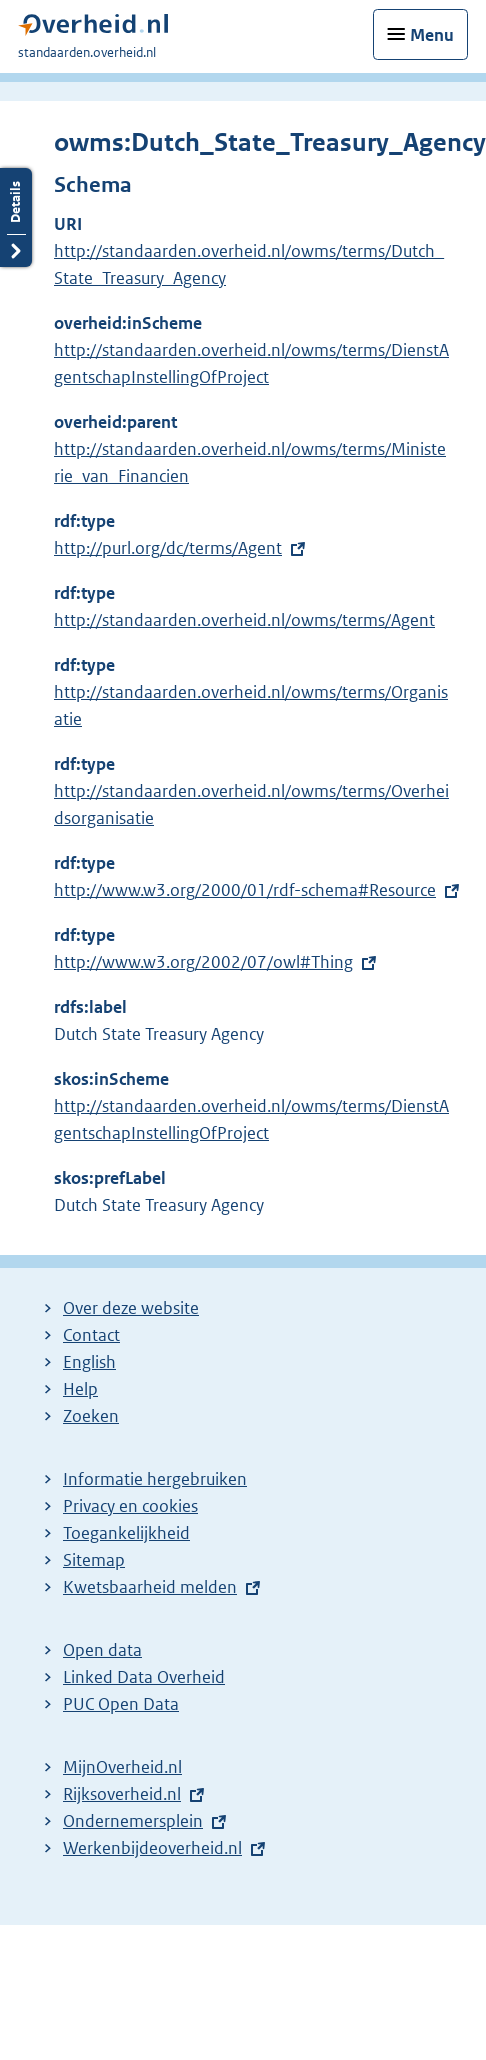  I want to click on English, so click(89, 1362).